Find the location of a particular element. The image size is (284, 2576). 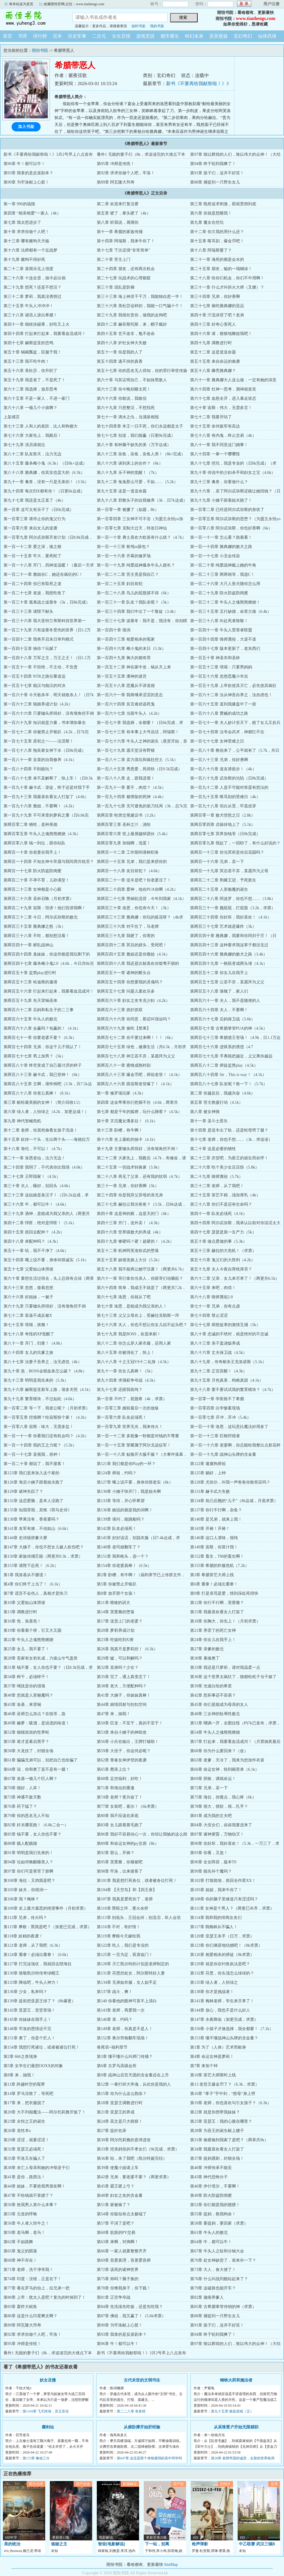

第十章 灾厄魔女潘多拉！（6.1k） is located at coordinates (127, 1121).